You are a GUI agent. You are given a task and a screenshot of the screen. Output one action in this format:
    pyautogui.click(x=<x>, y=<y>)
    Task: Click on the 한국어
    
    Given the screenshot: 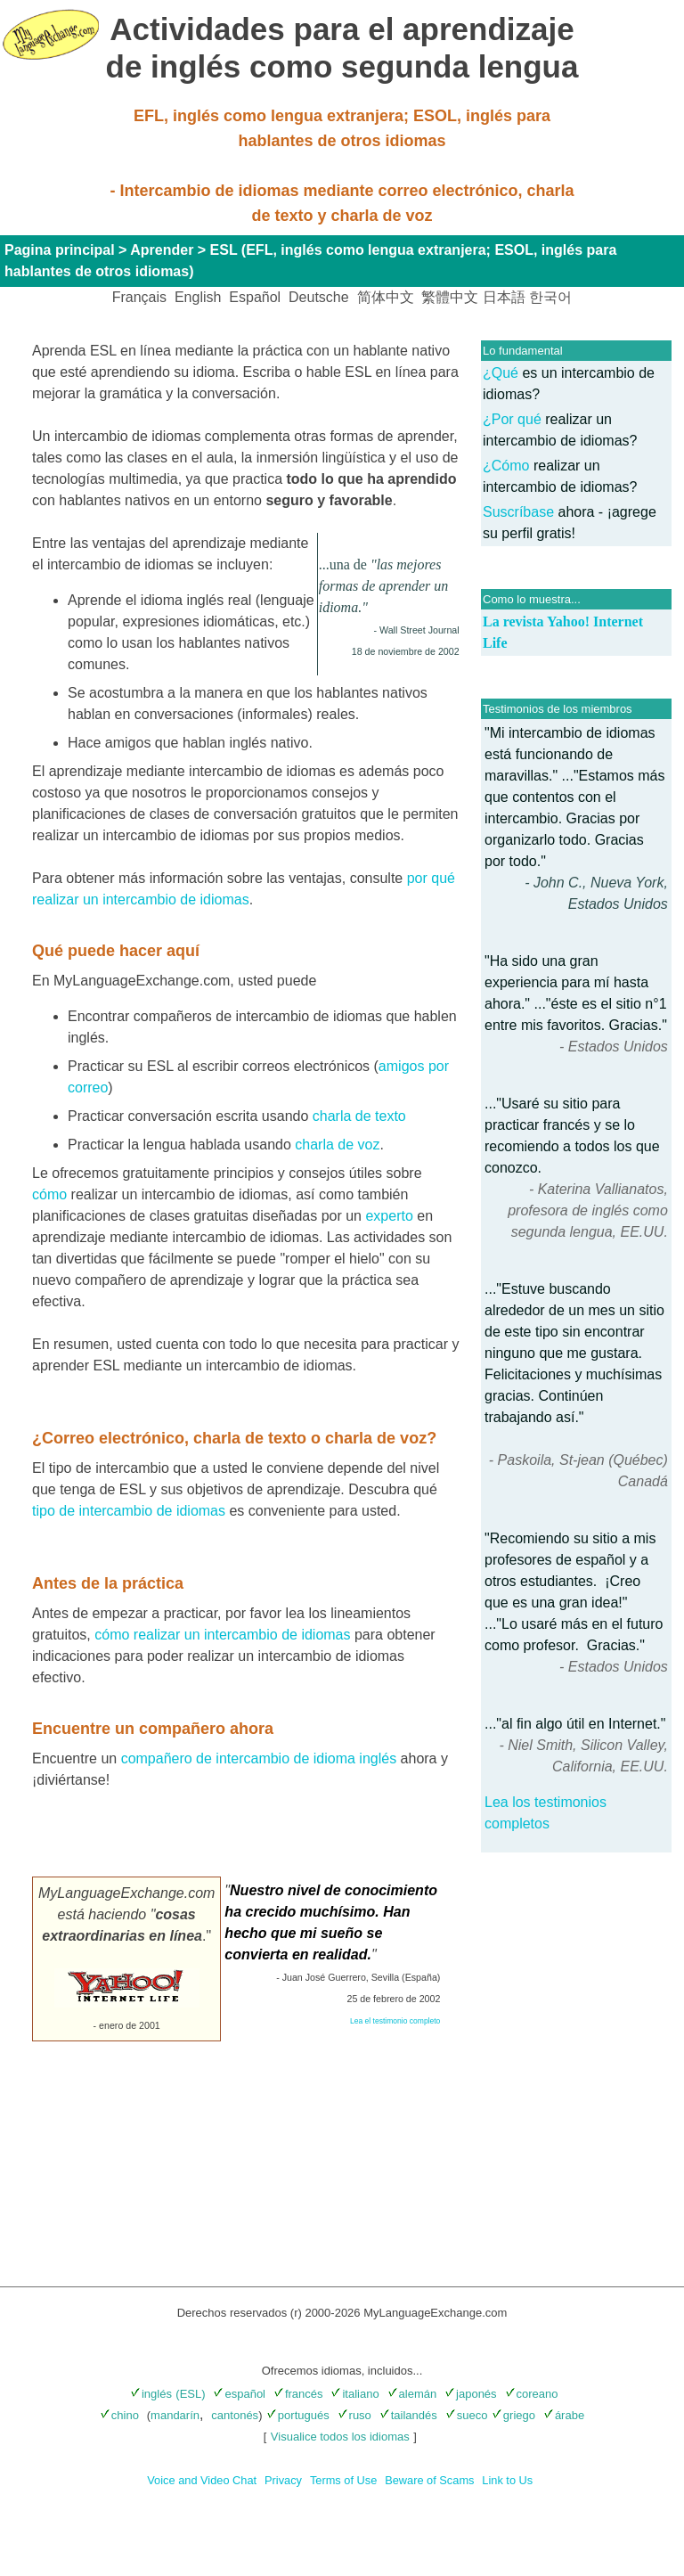 What is the action you would take?
    pyautogui.click(x=550, y=297)
    